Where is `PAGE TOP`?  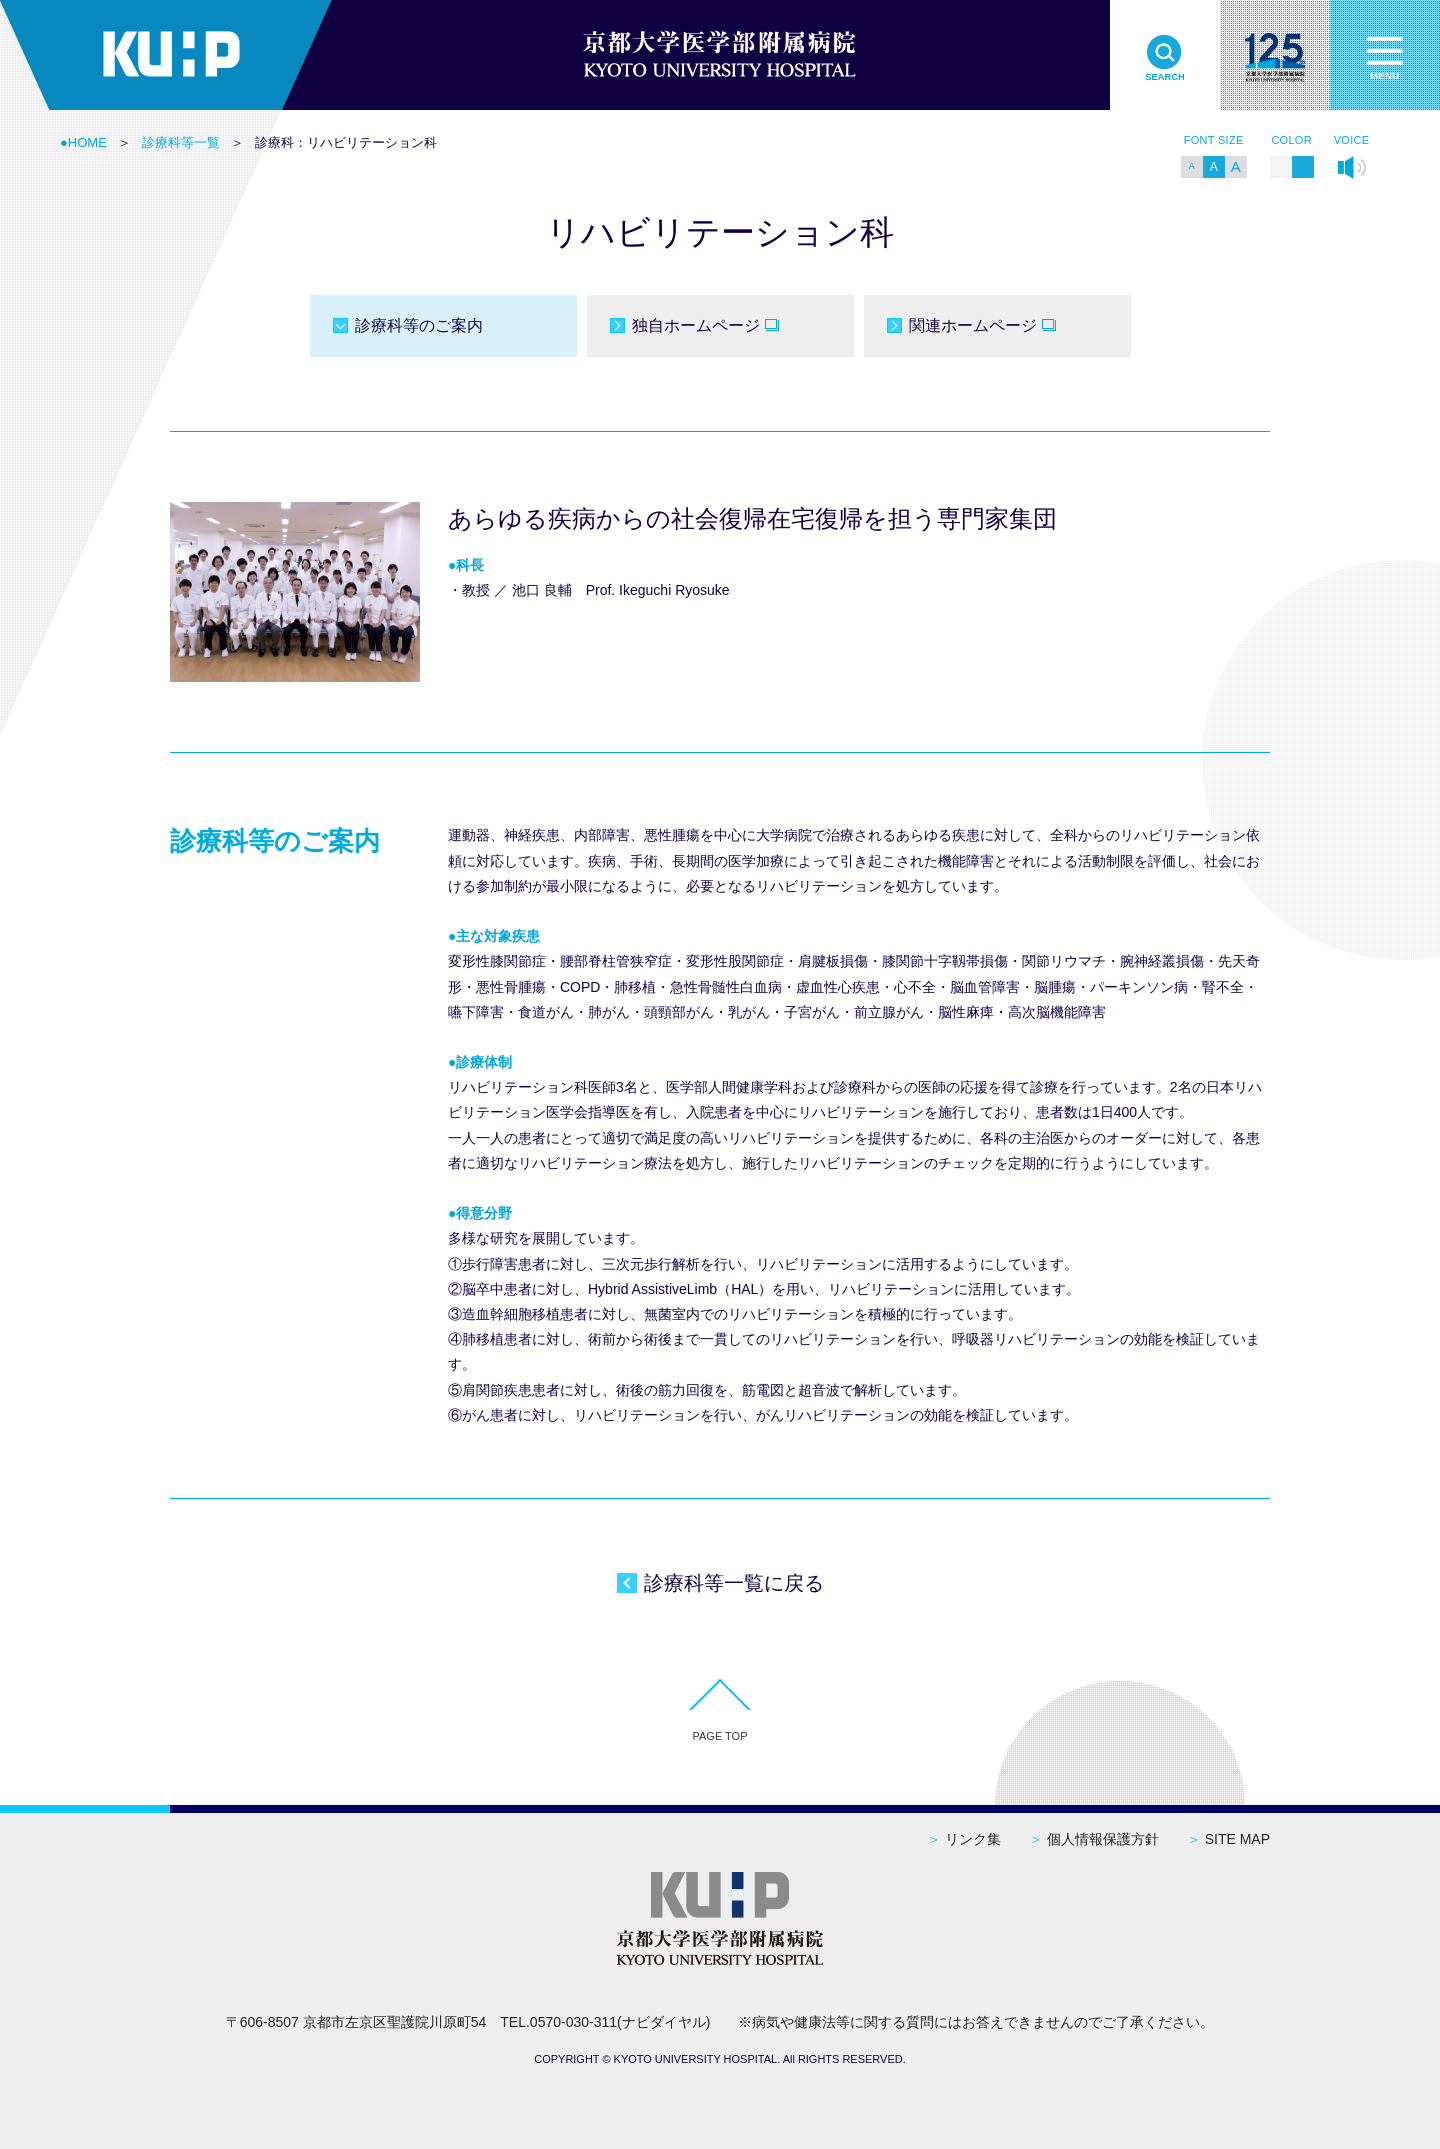
PAGE TOP is located at coordinates (720, 1736).